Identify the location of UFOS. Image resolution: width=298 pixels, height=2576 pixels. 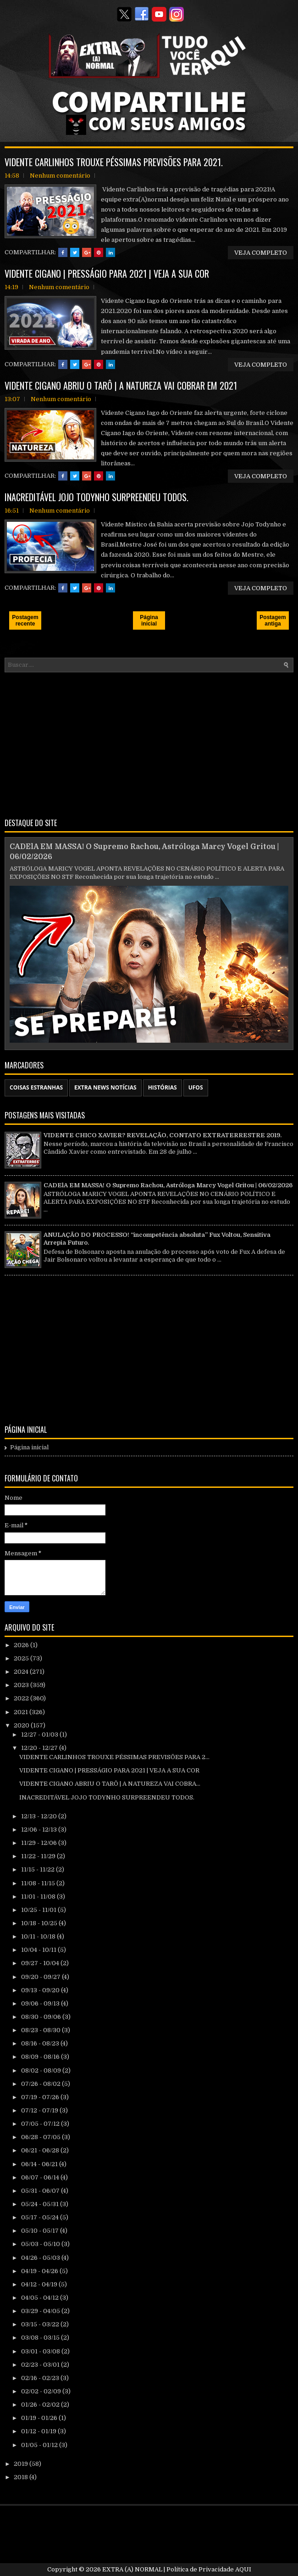
(195, 1087).